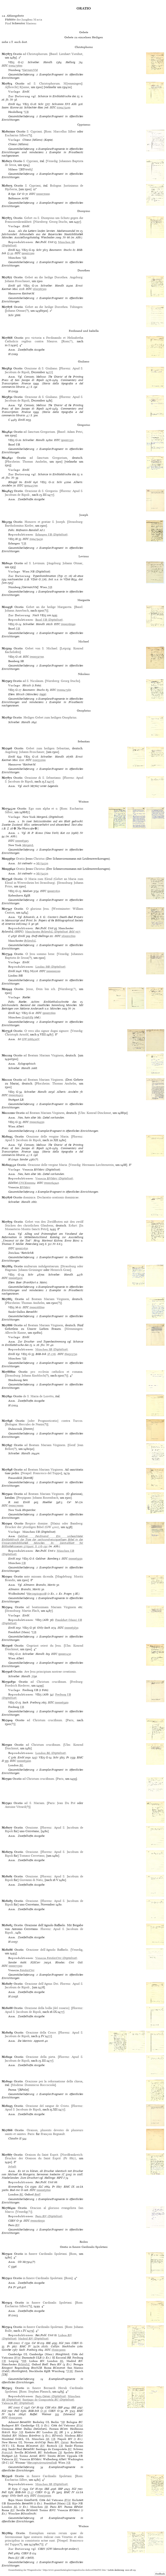  What do you see at coordinates (53, 971) in the screenshot?
I see `io00000200` at bounding box center [53, 971].